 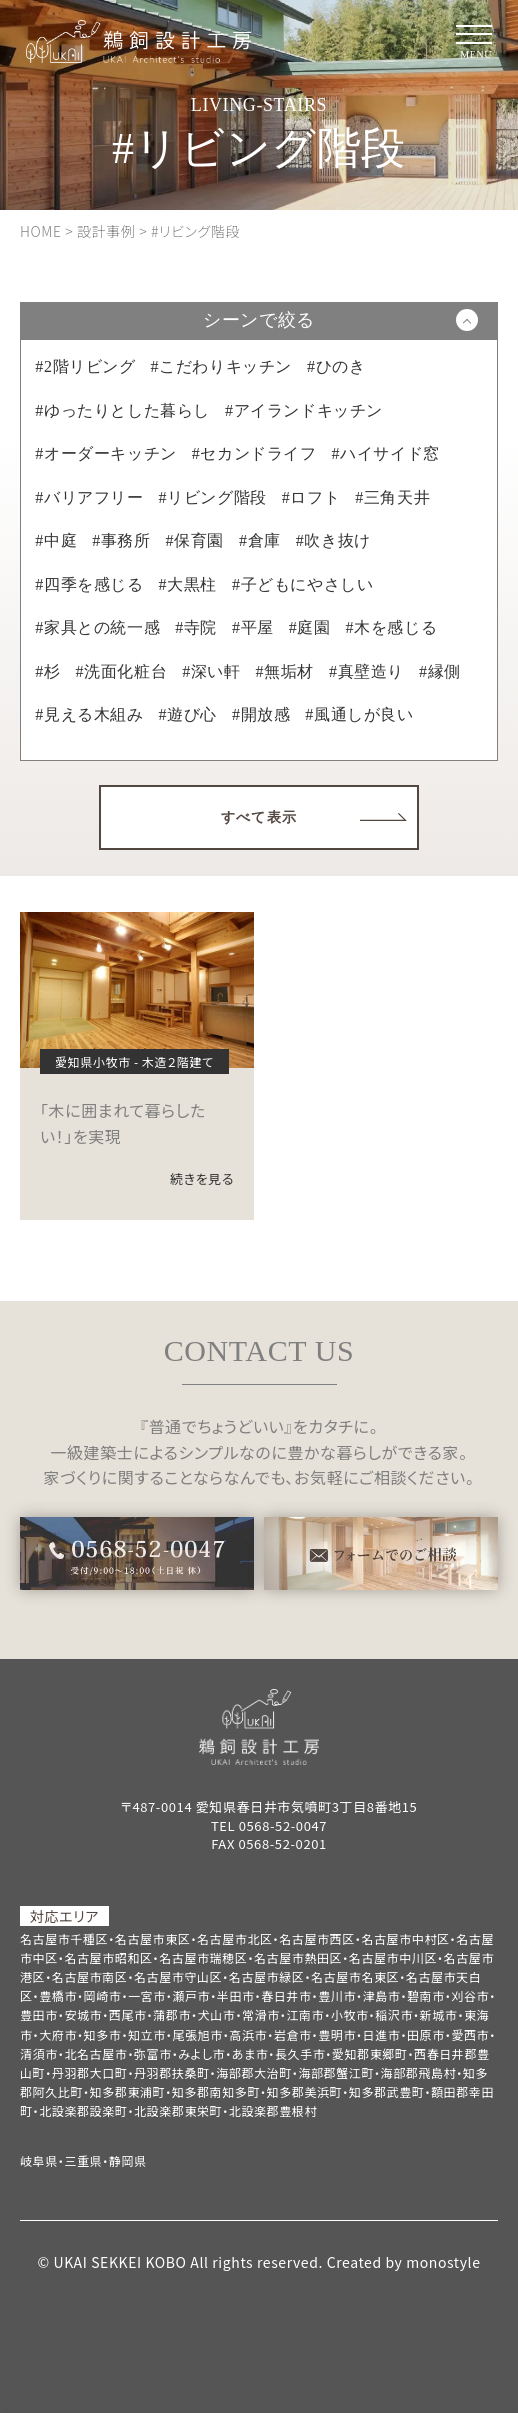 What do you see at coordinates (221, 366) in the screenshot?
I see `#こだわりキッチン` at bounding box center [221, 366].